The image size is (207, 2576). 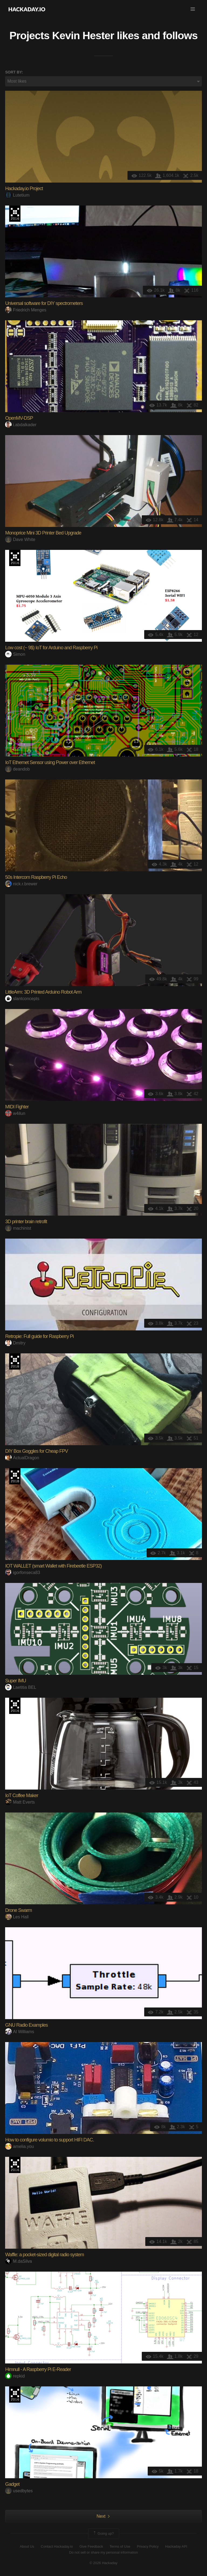 What do you see at coordinates (18, 2261) in the screenshot?
I see `M.daSilva` at bounding box center [18, 2261].